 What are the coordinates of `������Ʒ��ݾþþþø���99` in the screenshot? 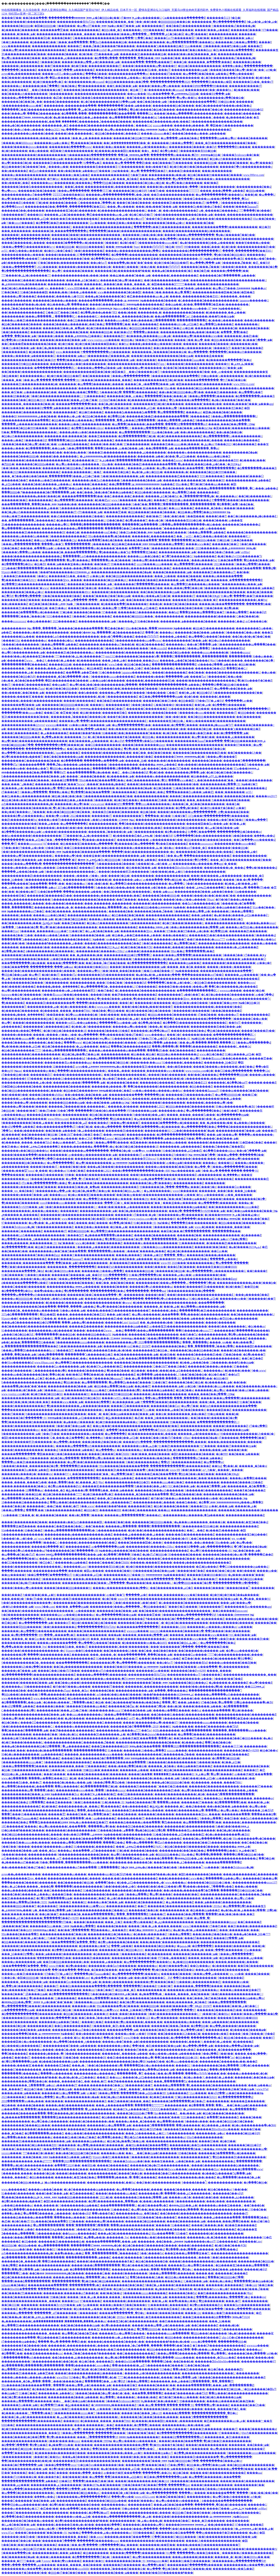 It's located at (142, 2093).